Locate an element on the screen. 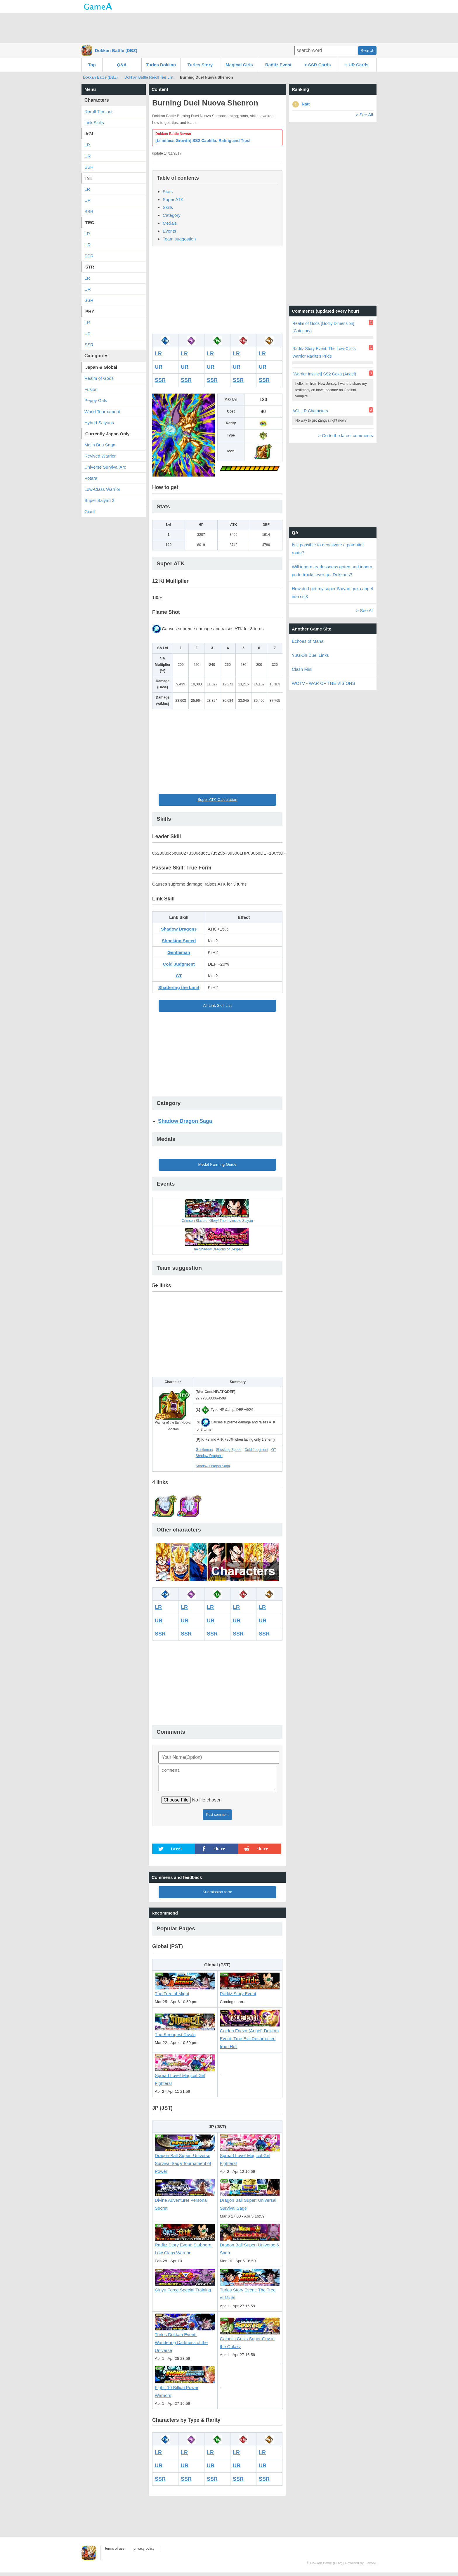  Submission form is located at coordinates (217, 1895).